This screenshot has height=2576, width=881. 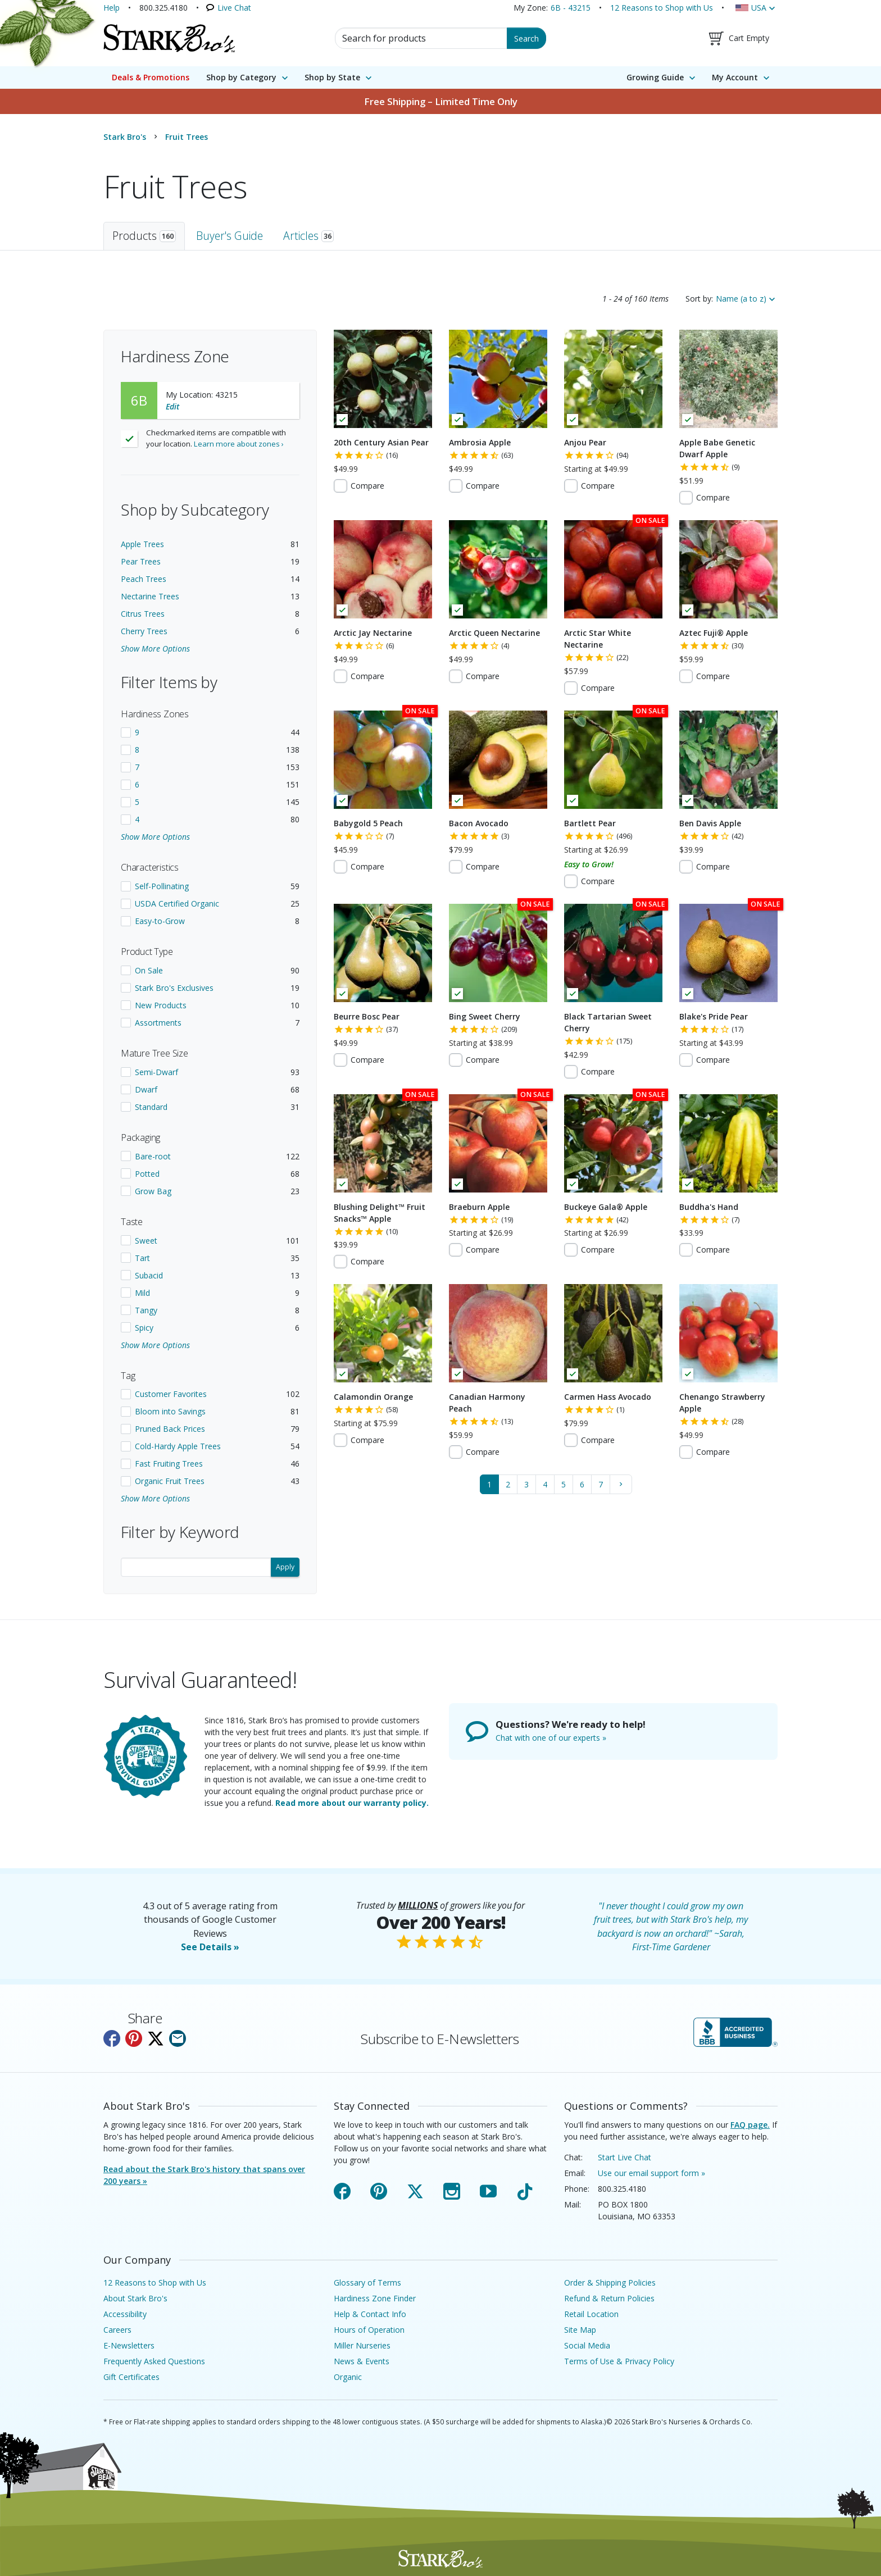 What do you see at coordinates (651, 2173) in the screenshot?
I see `Use our email support form »` at bounding box center [651, 2173].